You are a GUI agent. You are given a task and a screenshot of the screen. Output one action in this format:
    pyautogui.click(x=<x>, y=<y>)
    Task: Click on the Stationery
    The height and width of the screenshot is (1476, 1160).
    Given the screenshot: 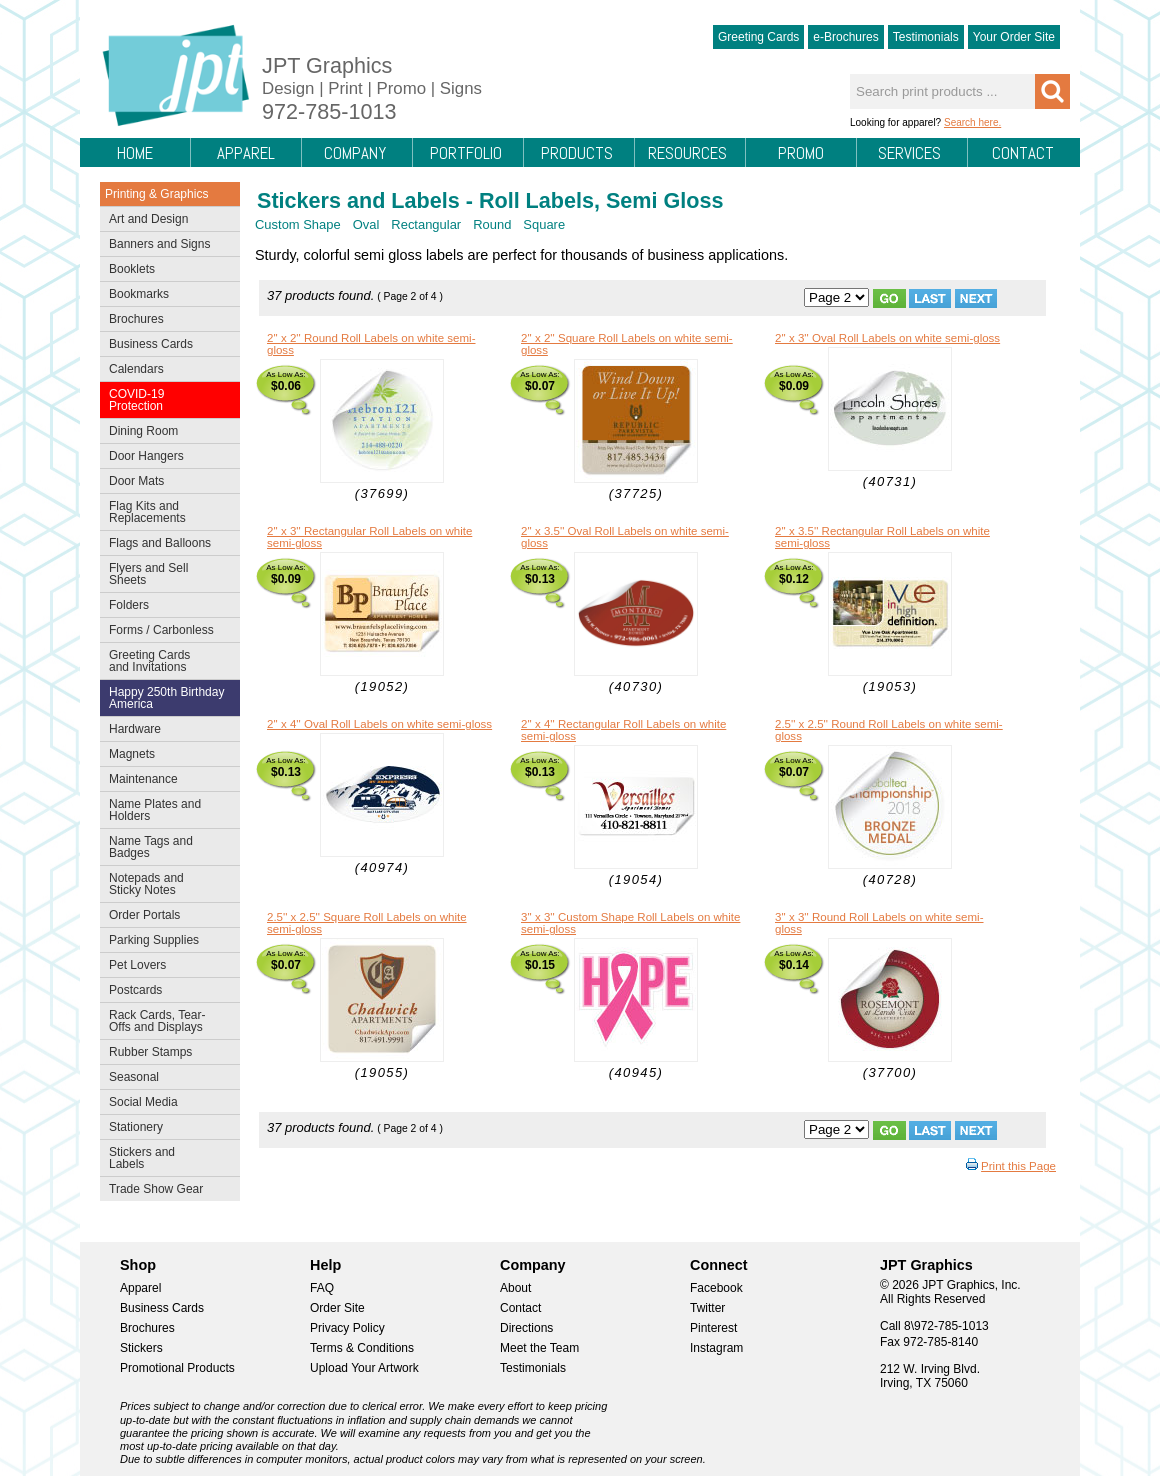 What is the action you would take?
    pyautogui.click(x=165, y=1129)
    